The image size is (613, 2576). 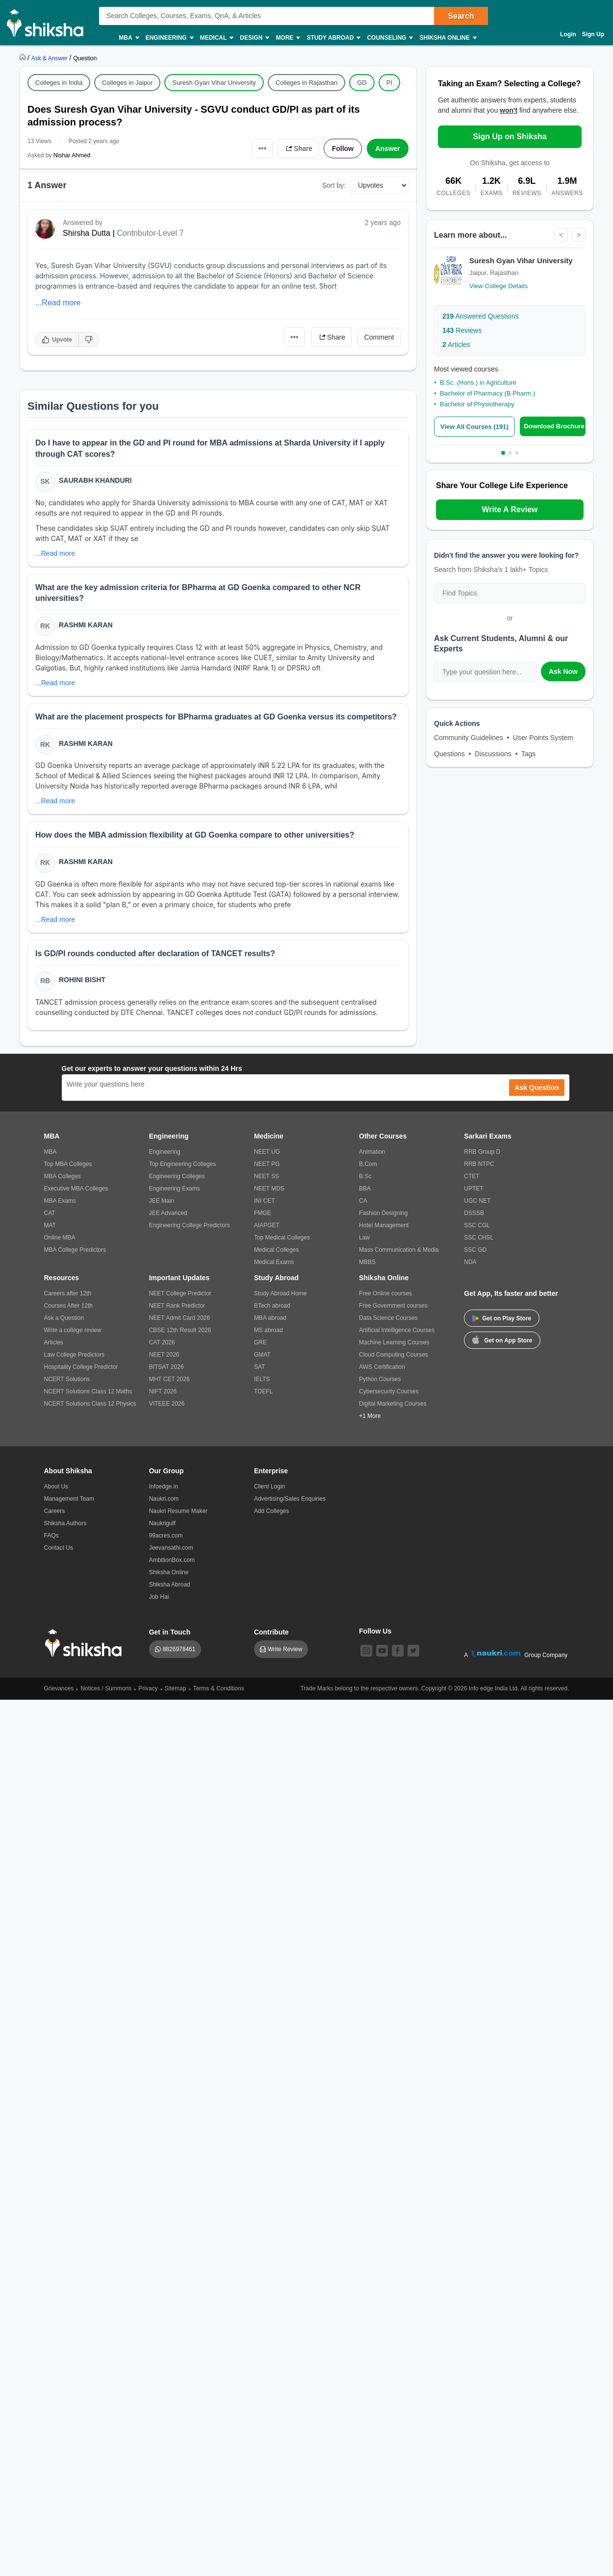 I want to click on Reviews, so click(x=462, y=330).